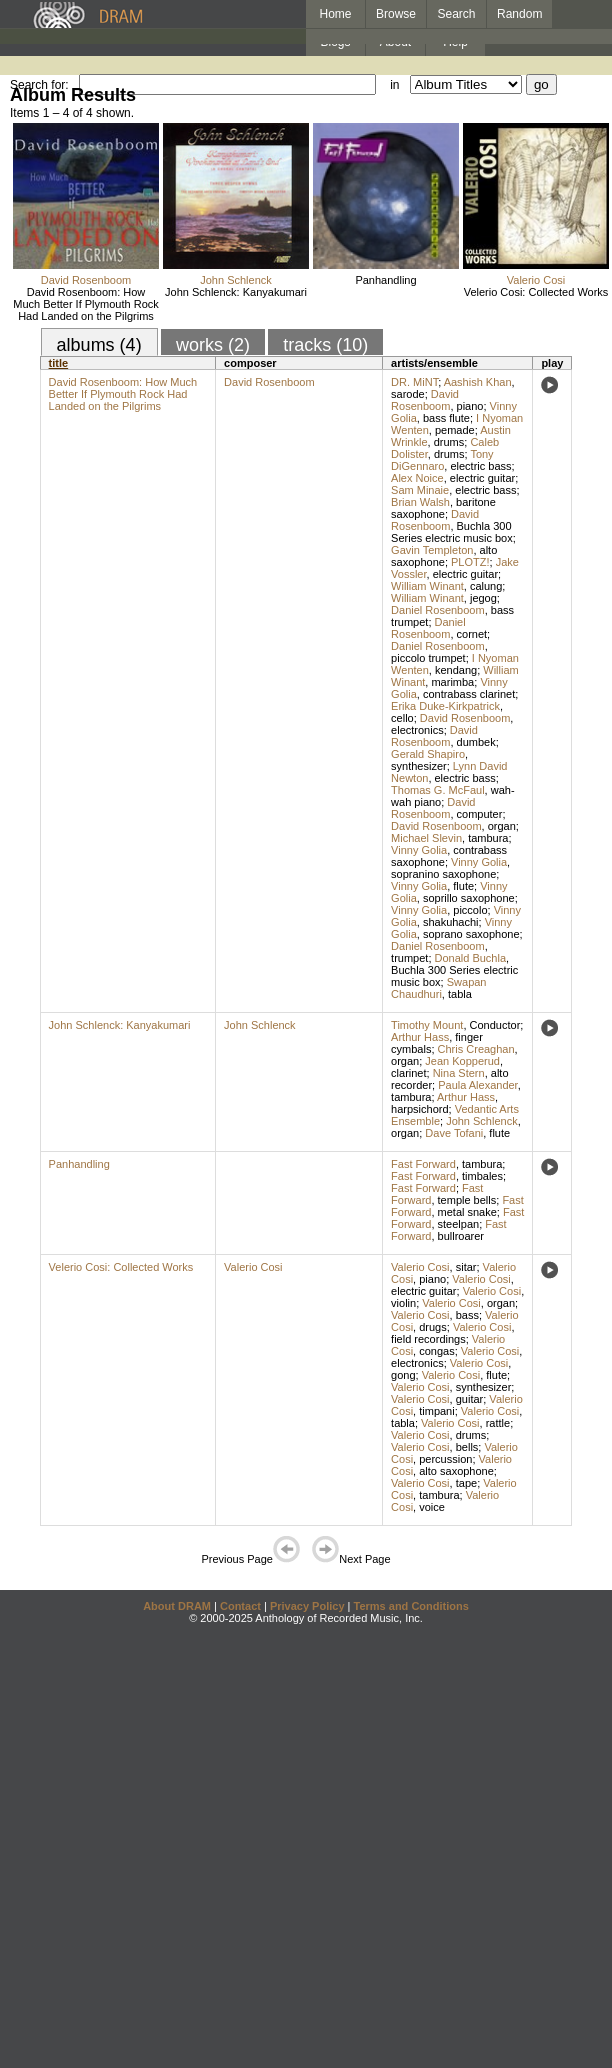 This screenshot has width=612, height=2068. What do you see at coordinates (488, 838) in the screenshot?
I see `tambura` at bounding box center [488, 838].